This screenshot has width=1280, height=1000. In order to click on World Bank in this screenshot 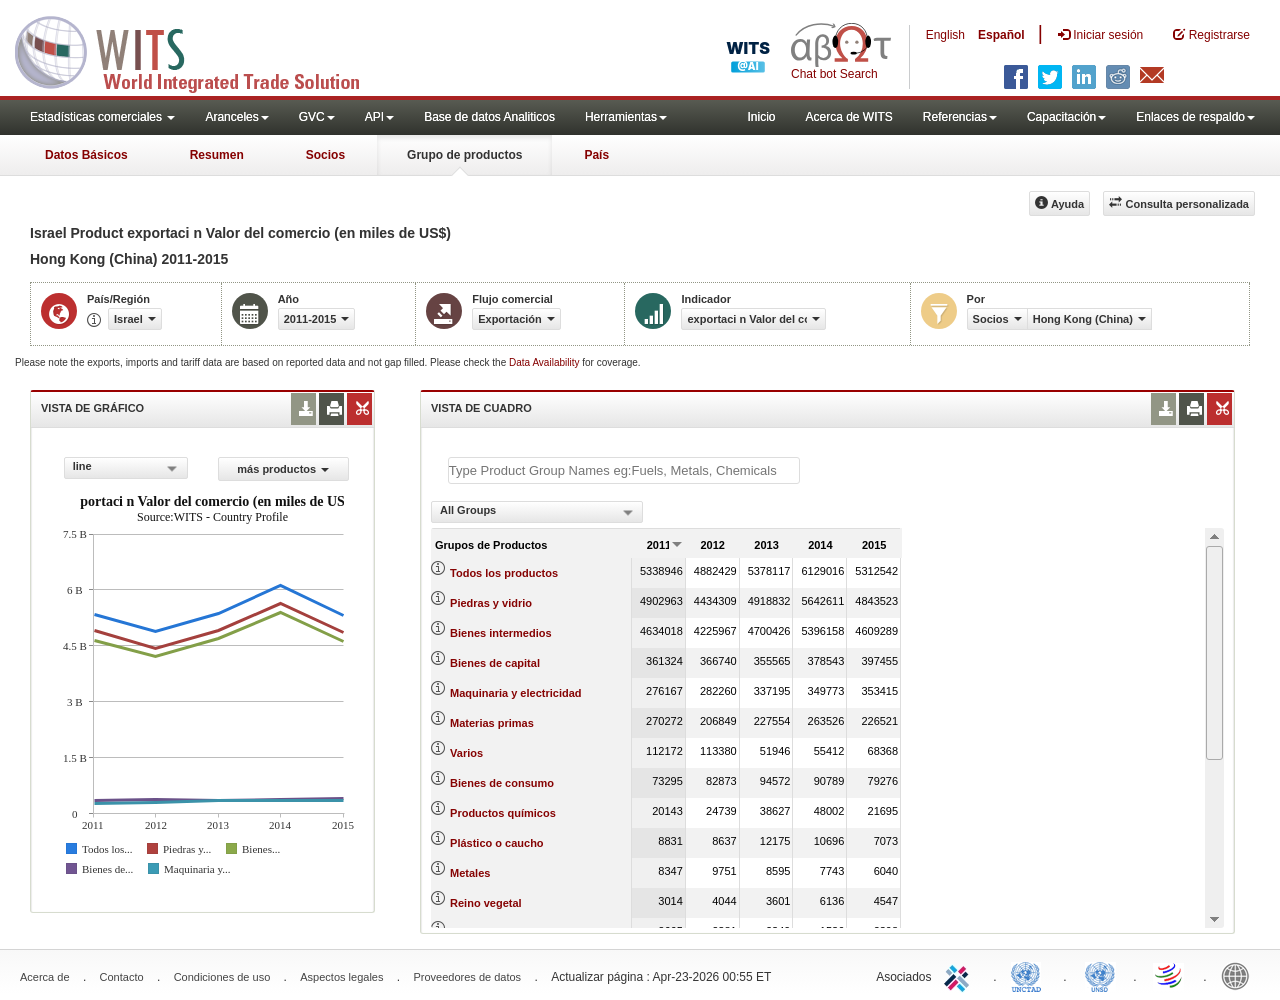, I will do `click(1240, 975)`.